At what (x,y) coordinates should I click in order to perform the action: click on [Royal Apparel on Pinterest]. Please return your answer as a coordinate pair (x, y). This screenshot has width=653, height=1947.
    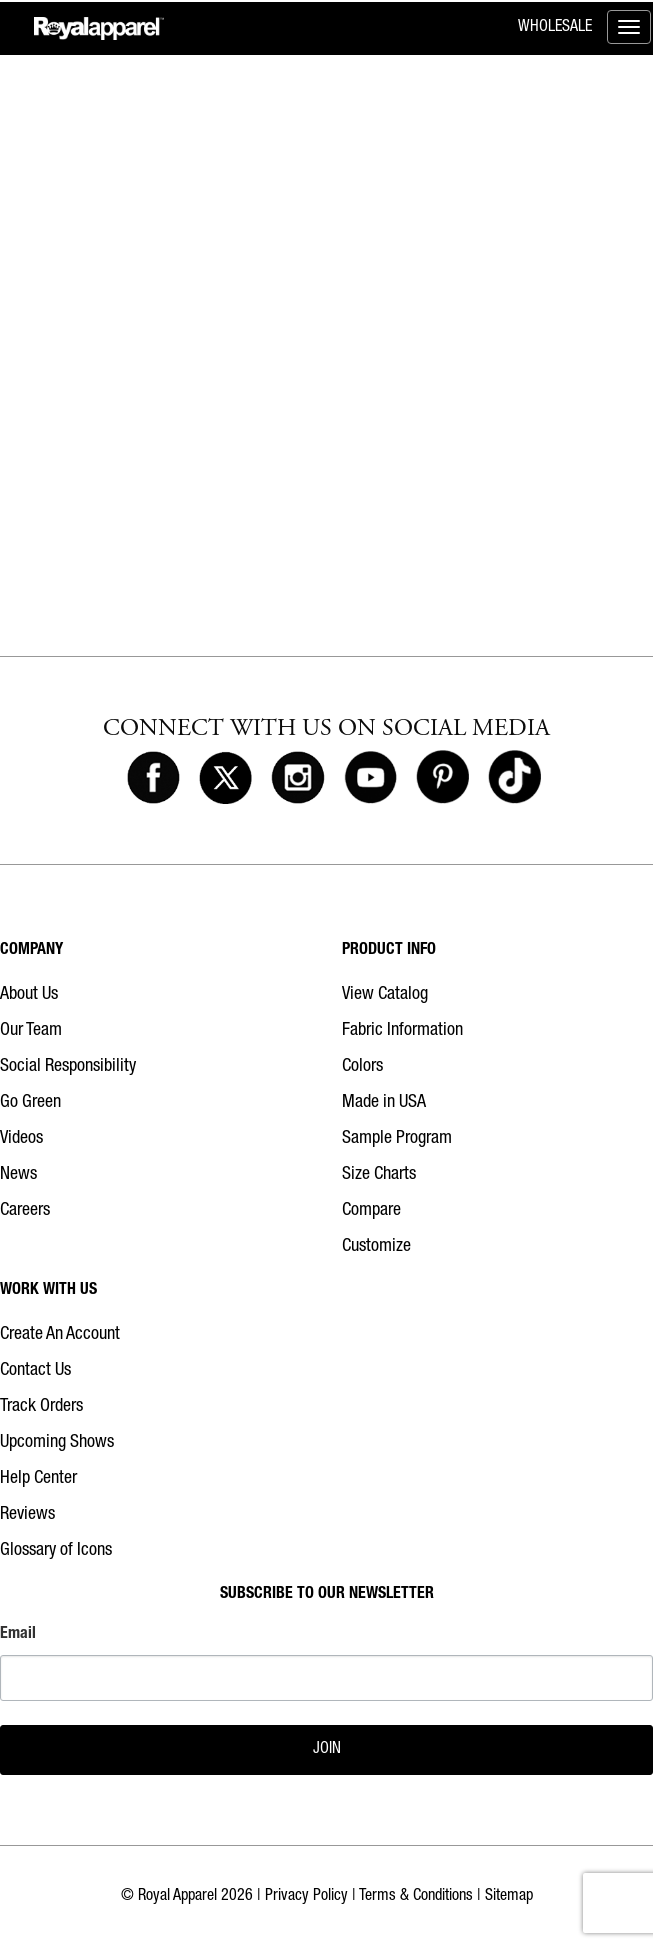
    Looking at the image, I should click on (442, 778).